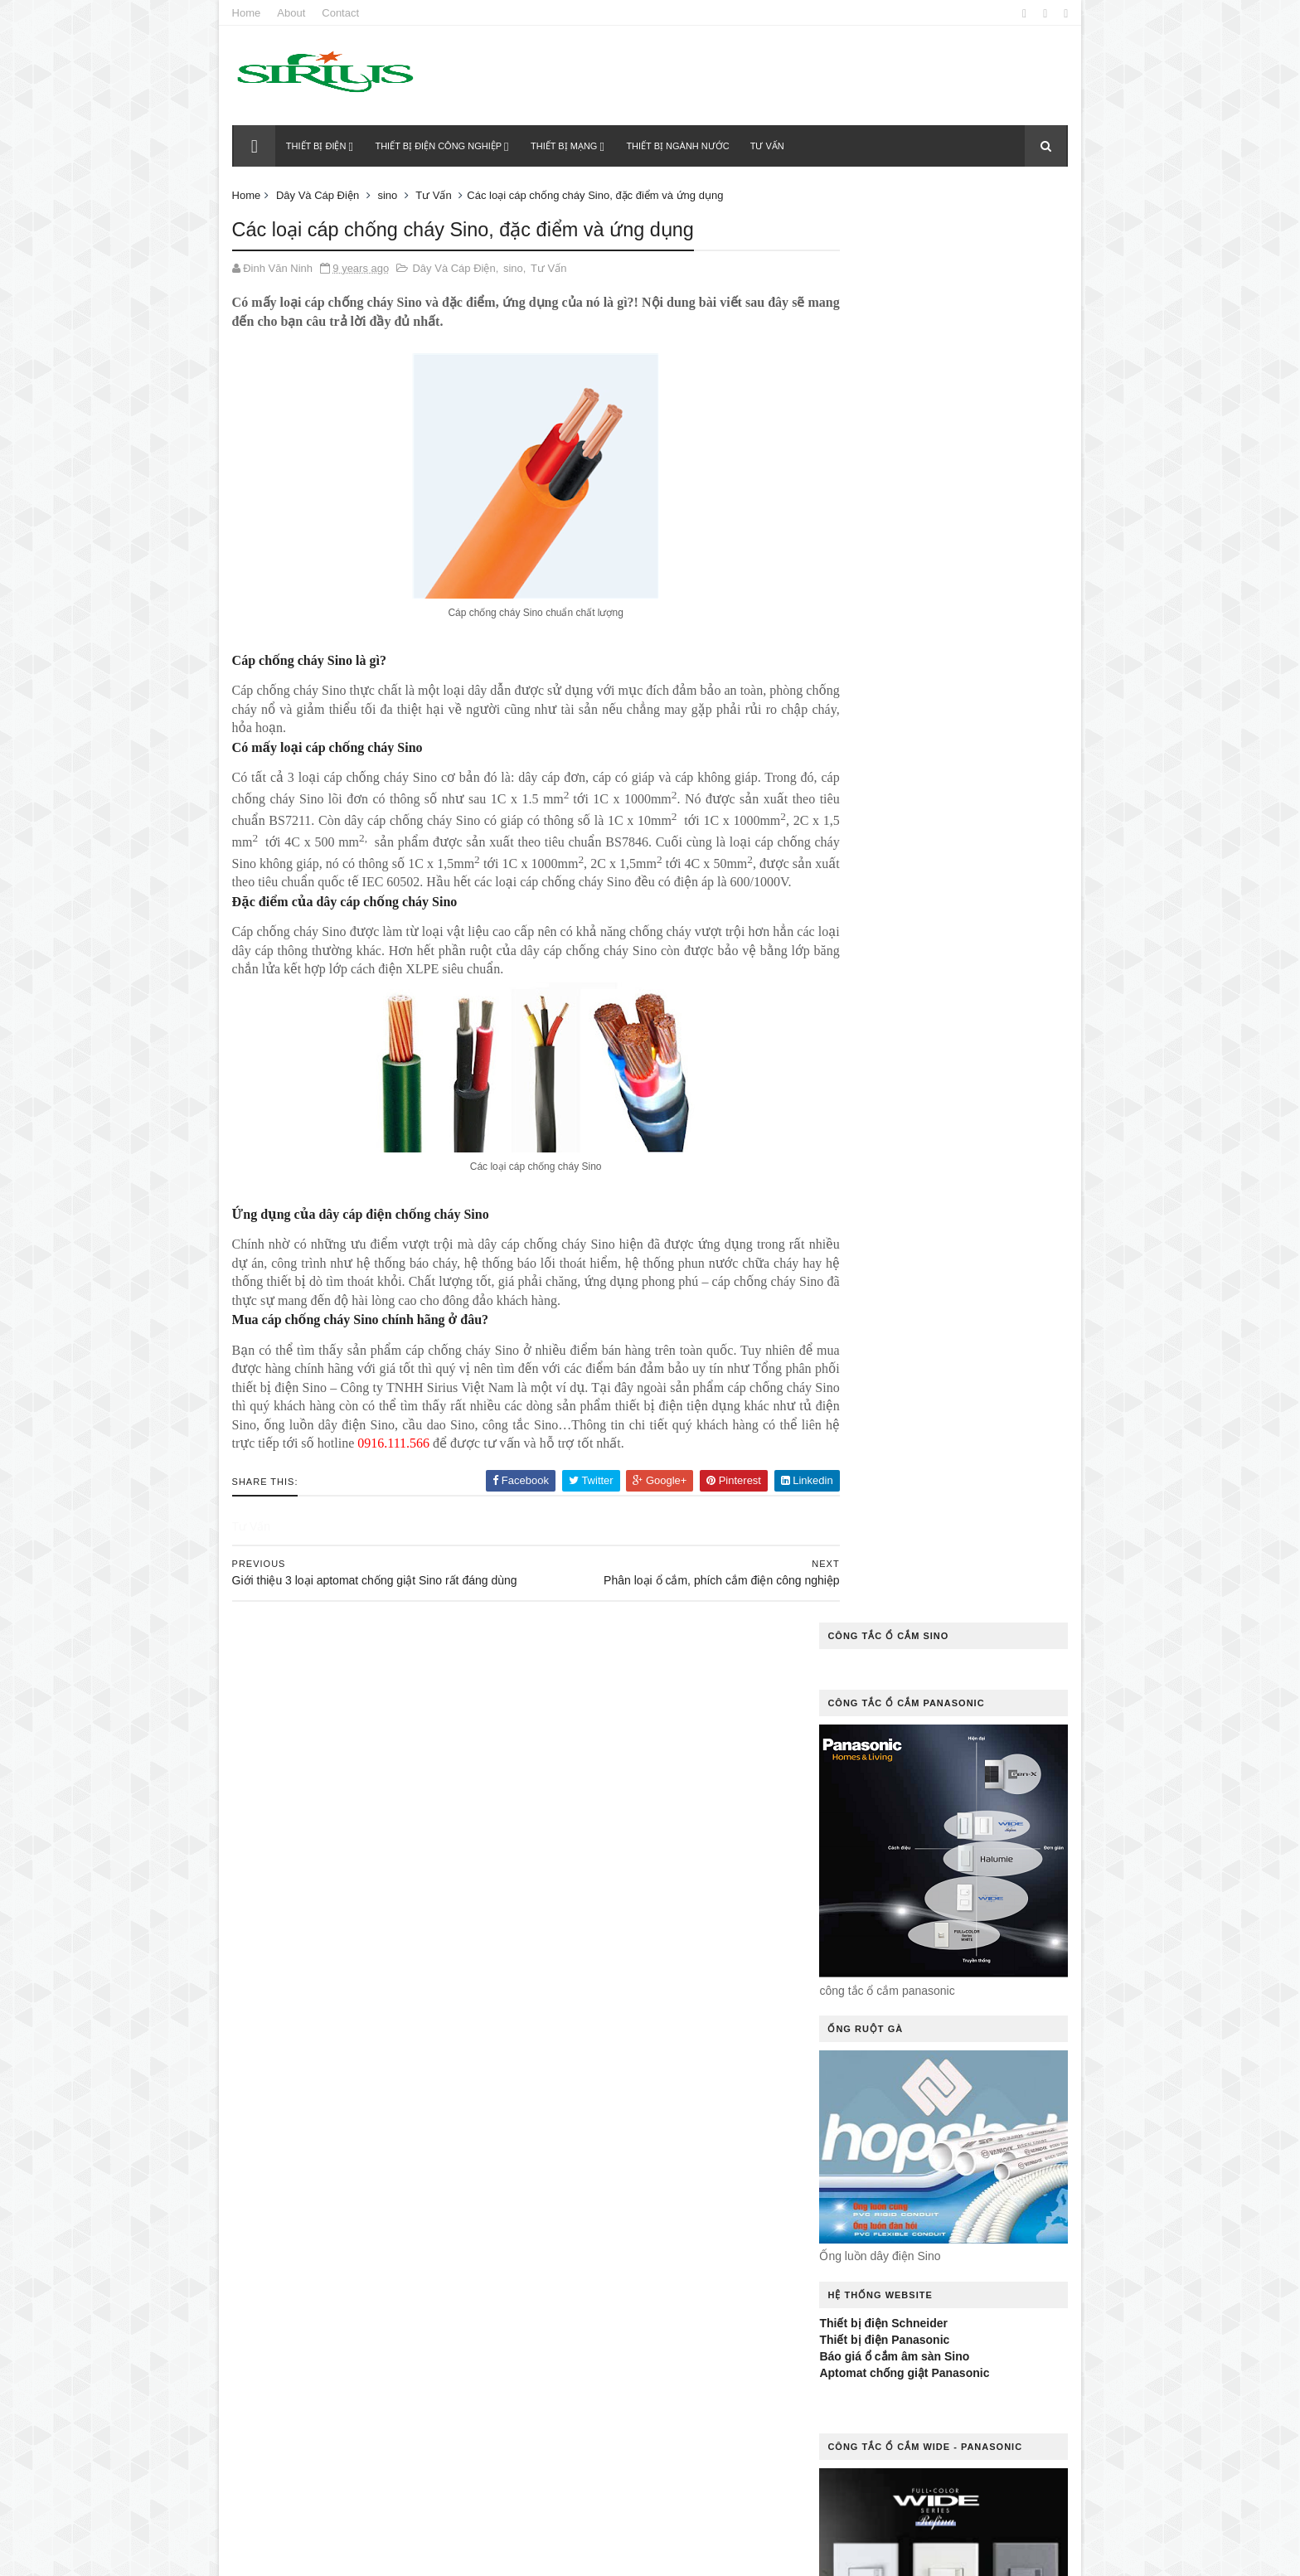 Image resolution: width=1300 pixels, height=2576 pixels. What do you see at coordinates (727, 2048) in the screenshot?
I see `MCB` at bounding box center [727, 2048].